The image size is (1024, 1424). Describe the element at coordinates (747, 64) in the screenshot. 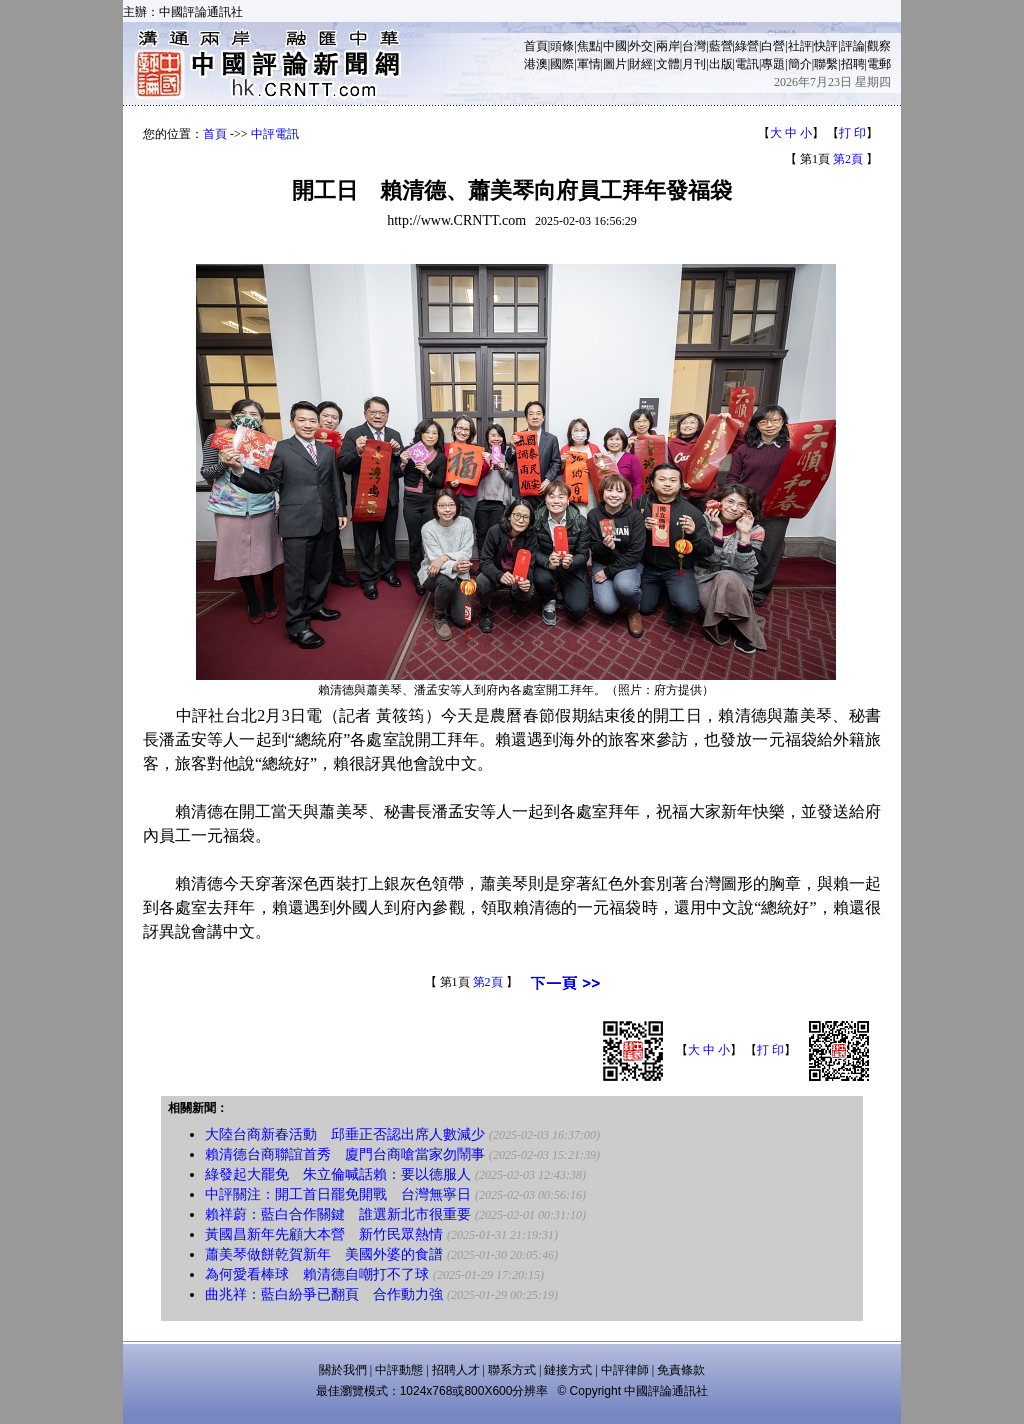

I see `電訊` at that location.